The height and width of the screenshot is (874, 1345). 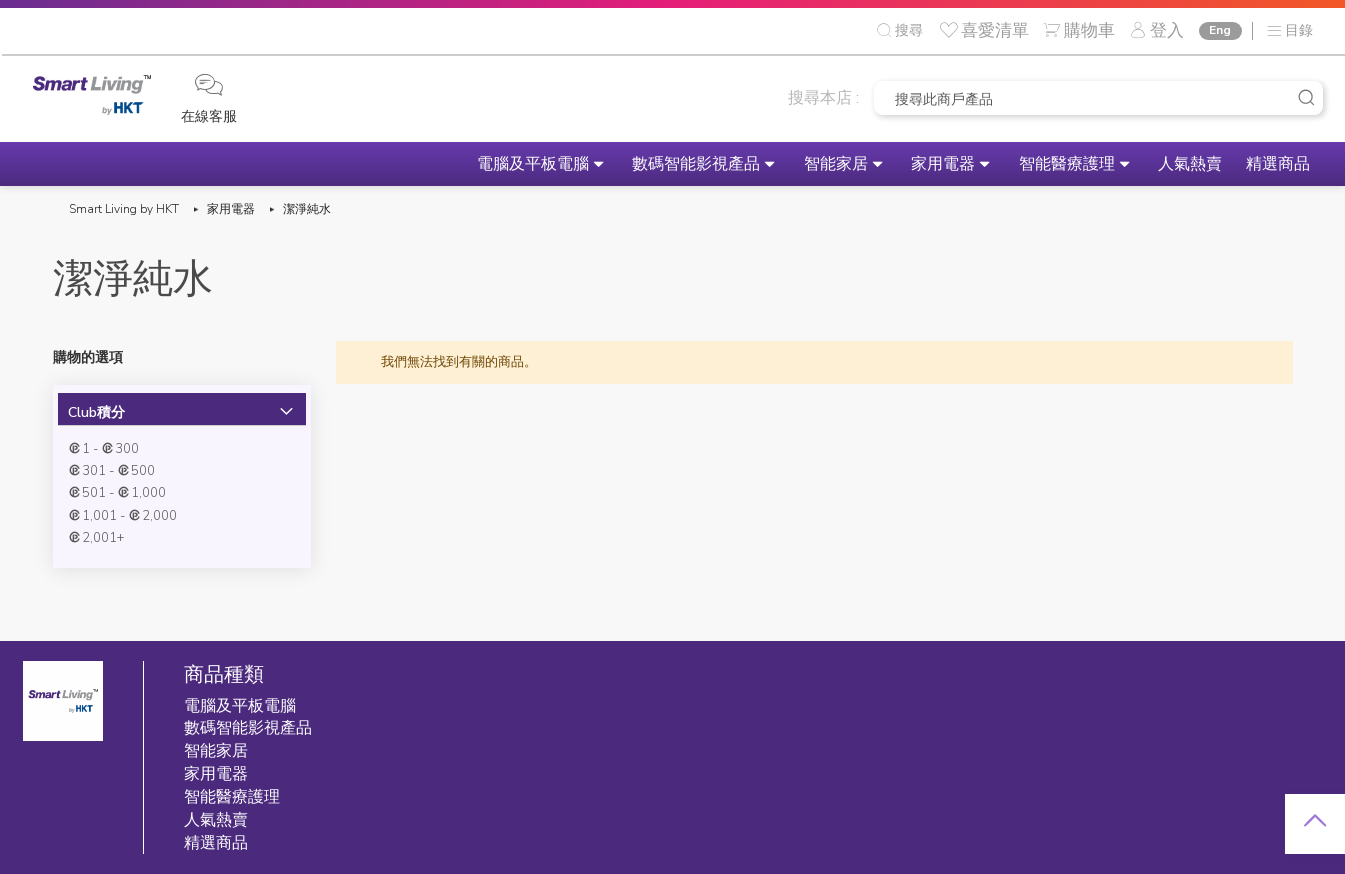 What do you see at coordinates (1167, 164) in the screenshot?
I see `人氣熱賣` at bounding box center [1167, 164].